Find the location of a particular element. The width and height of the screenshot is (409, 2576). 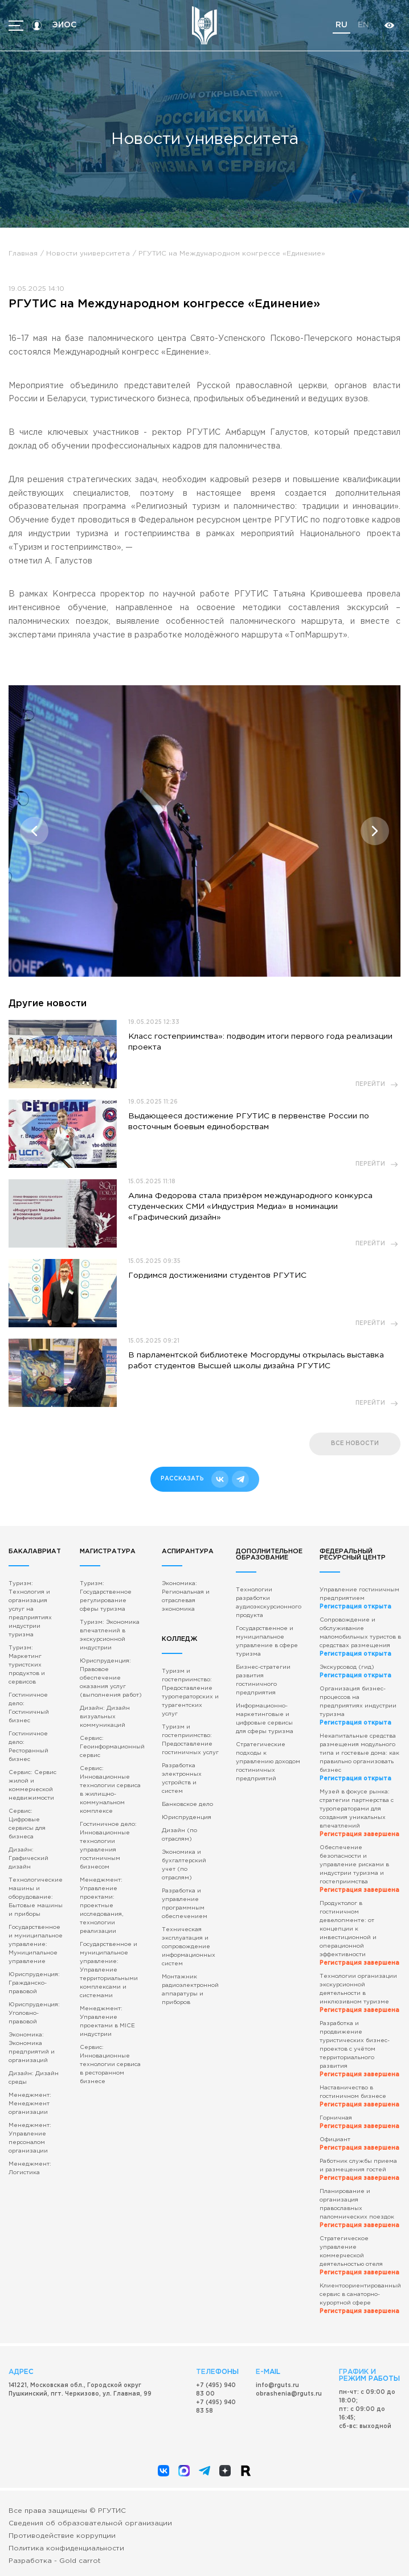

Разработка и управление программным обеспечением is located at coordinates (184, 1903).